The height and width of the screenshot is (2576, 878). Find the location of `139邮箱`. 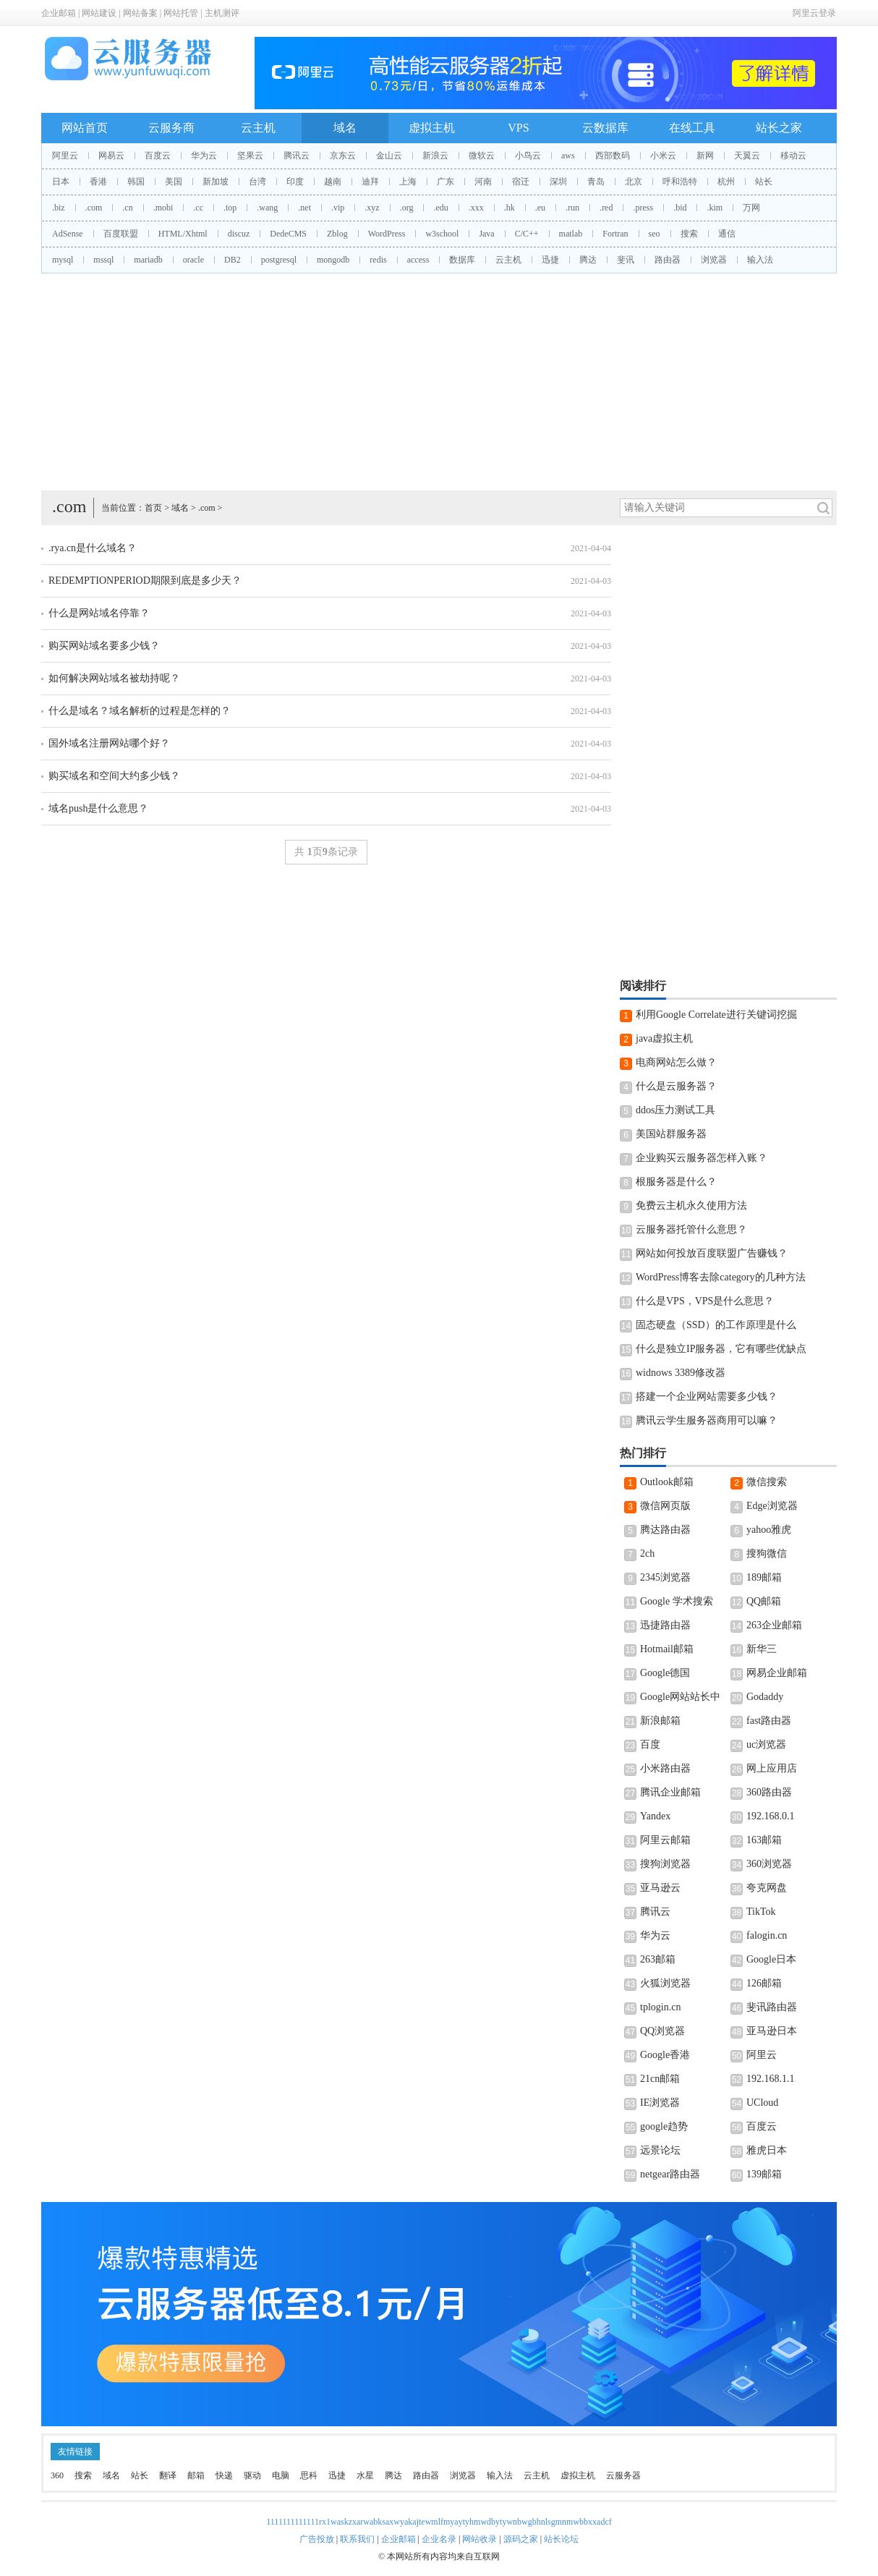

139邮箱 is located at coordinates (764, 2174).